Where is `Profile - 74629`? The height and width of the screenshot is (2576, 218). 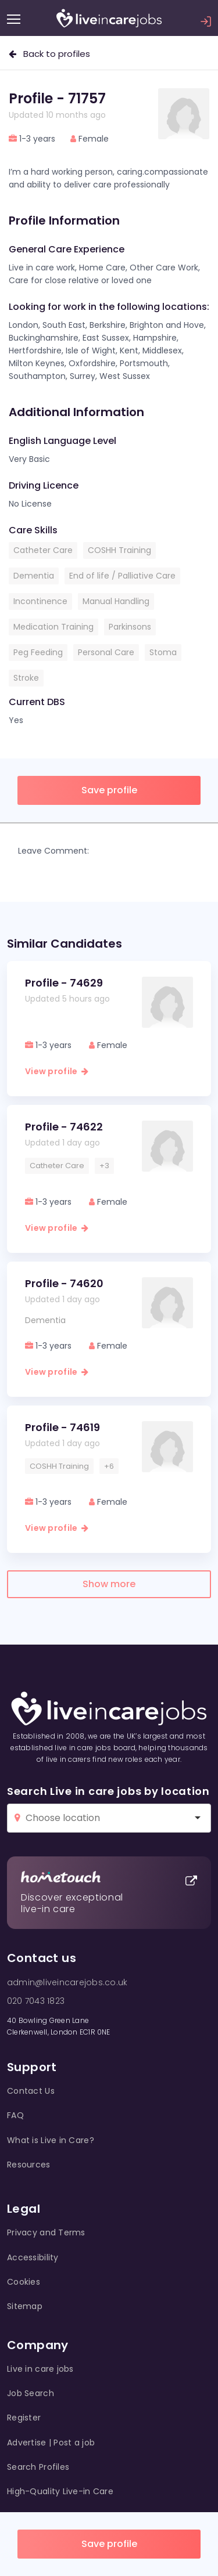 Profile - 74629 is located at coordinates (64, 983).